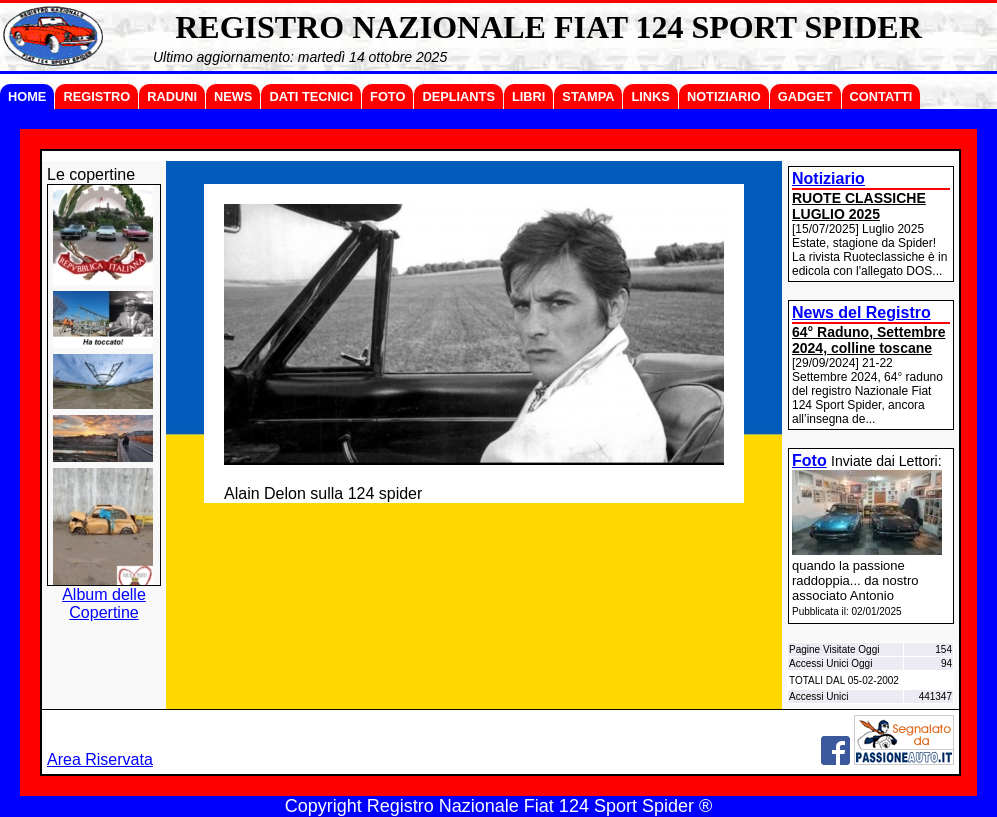 This screenshot has height=817, width=997. Describe the element at coordinates (387, 96) in the screenshot. I see `FOTO` at that location.